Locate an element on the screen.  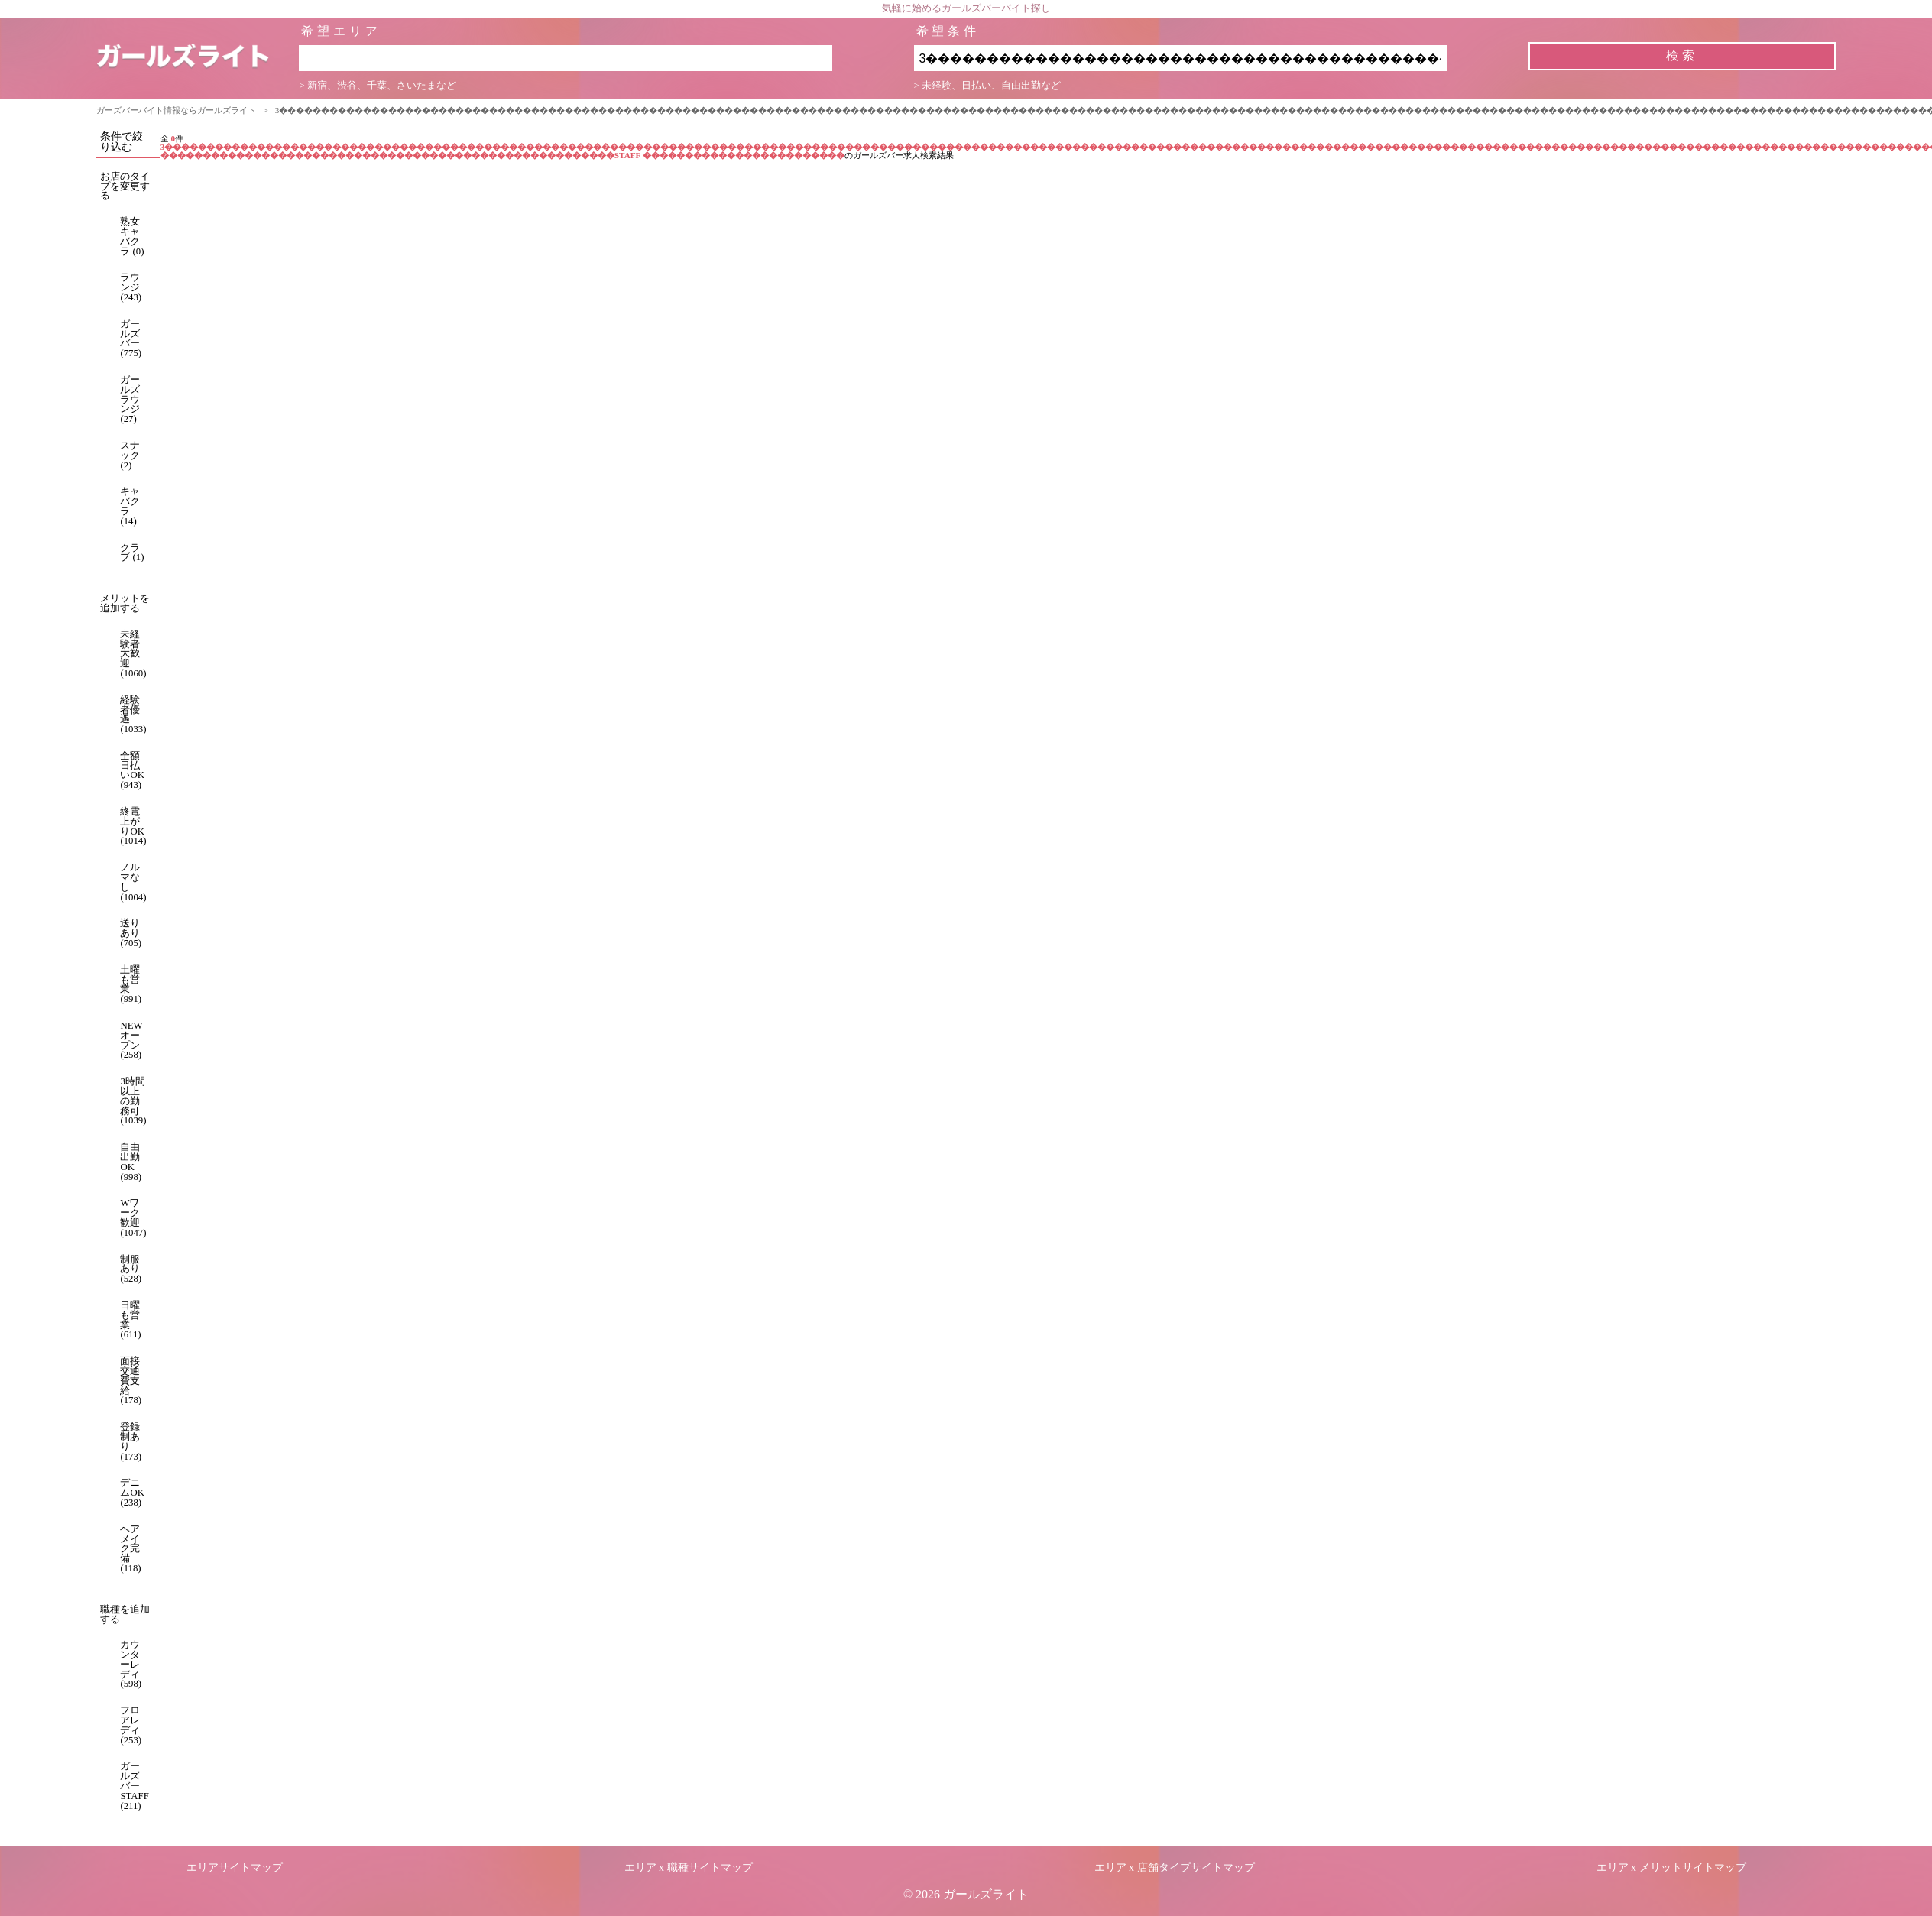
終電上がりOK (1014) is located at coordinates (133, 826).